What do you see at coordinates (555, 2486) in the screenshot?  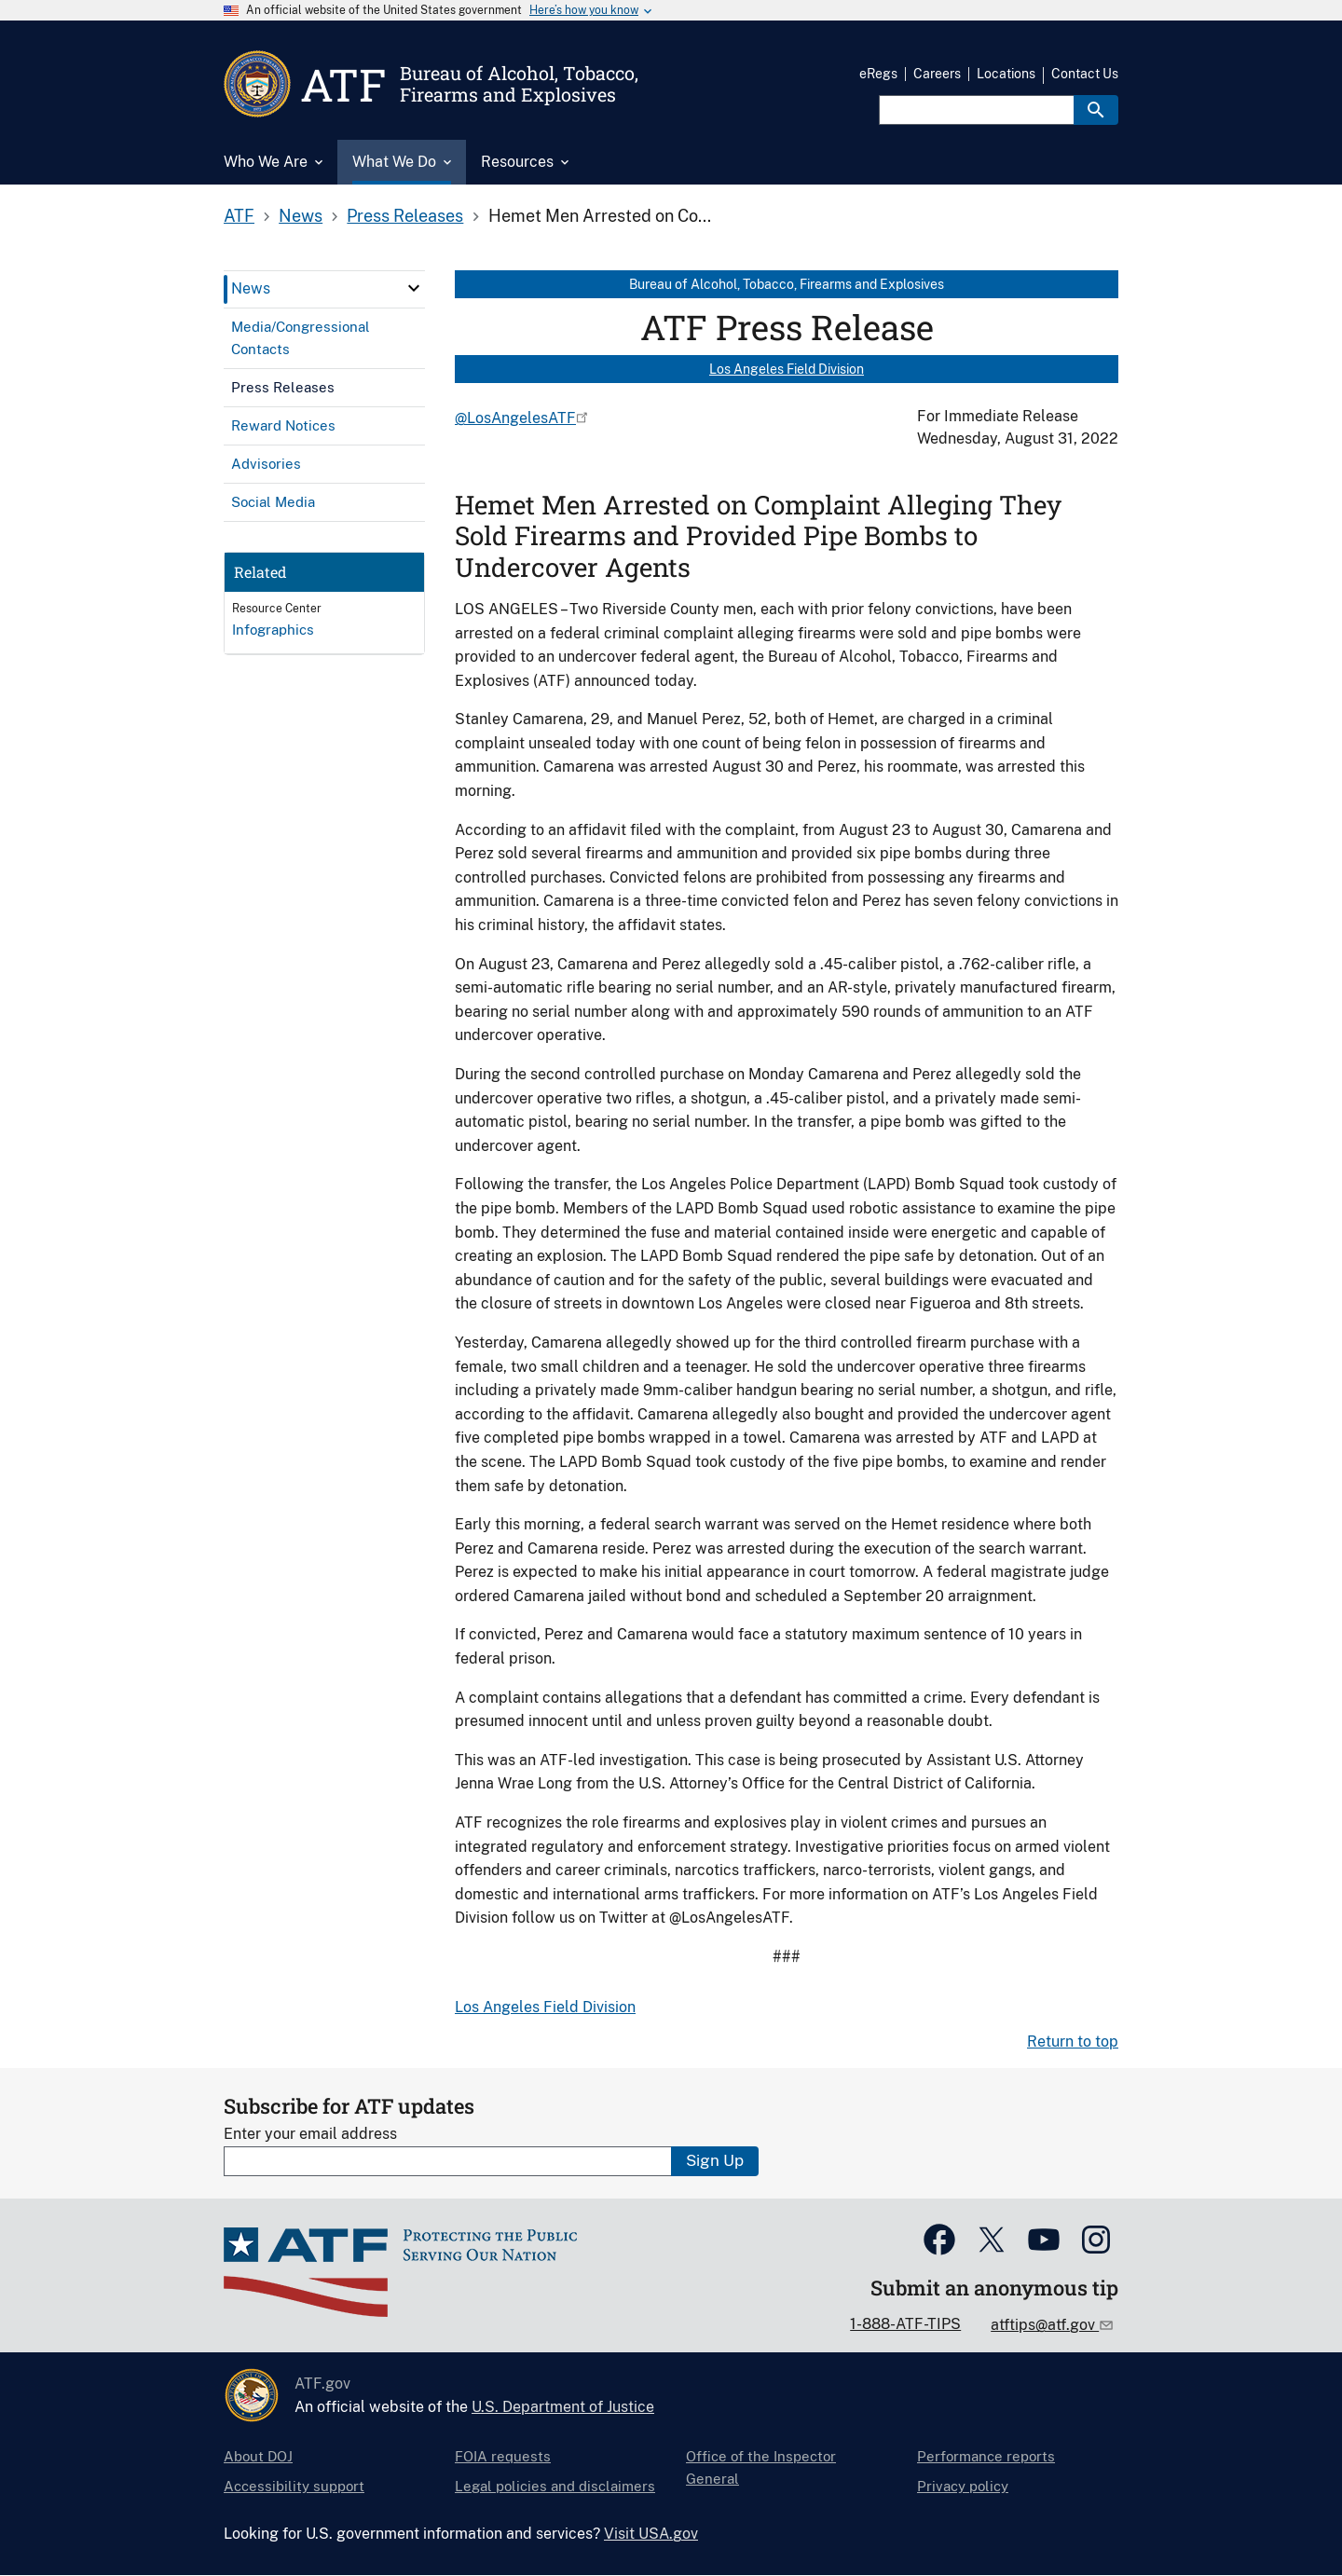 I see `Legal policies and disclaimers` at bounding box center [555, 2486].